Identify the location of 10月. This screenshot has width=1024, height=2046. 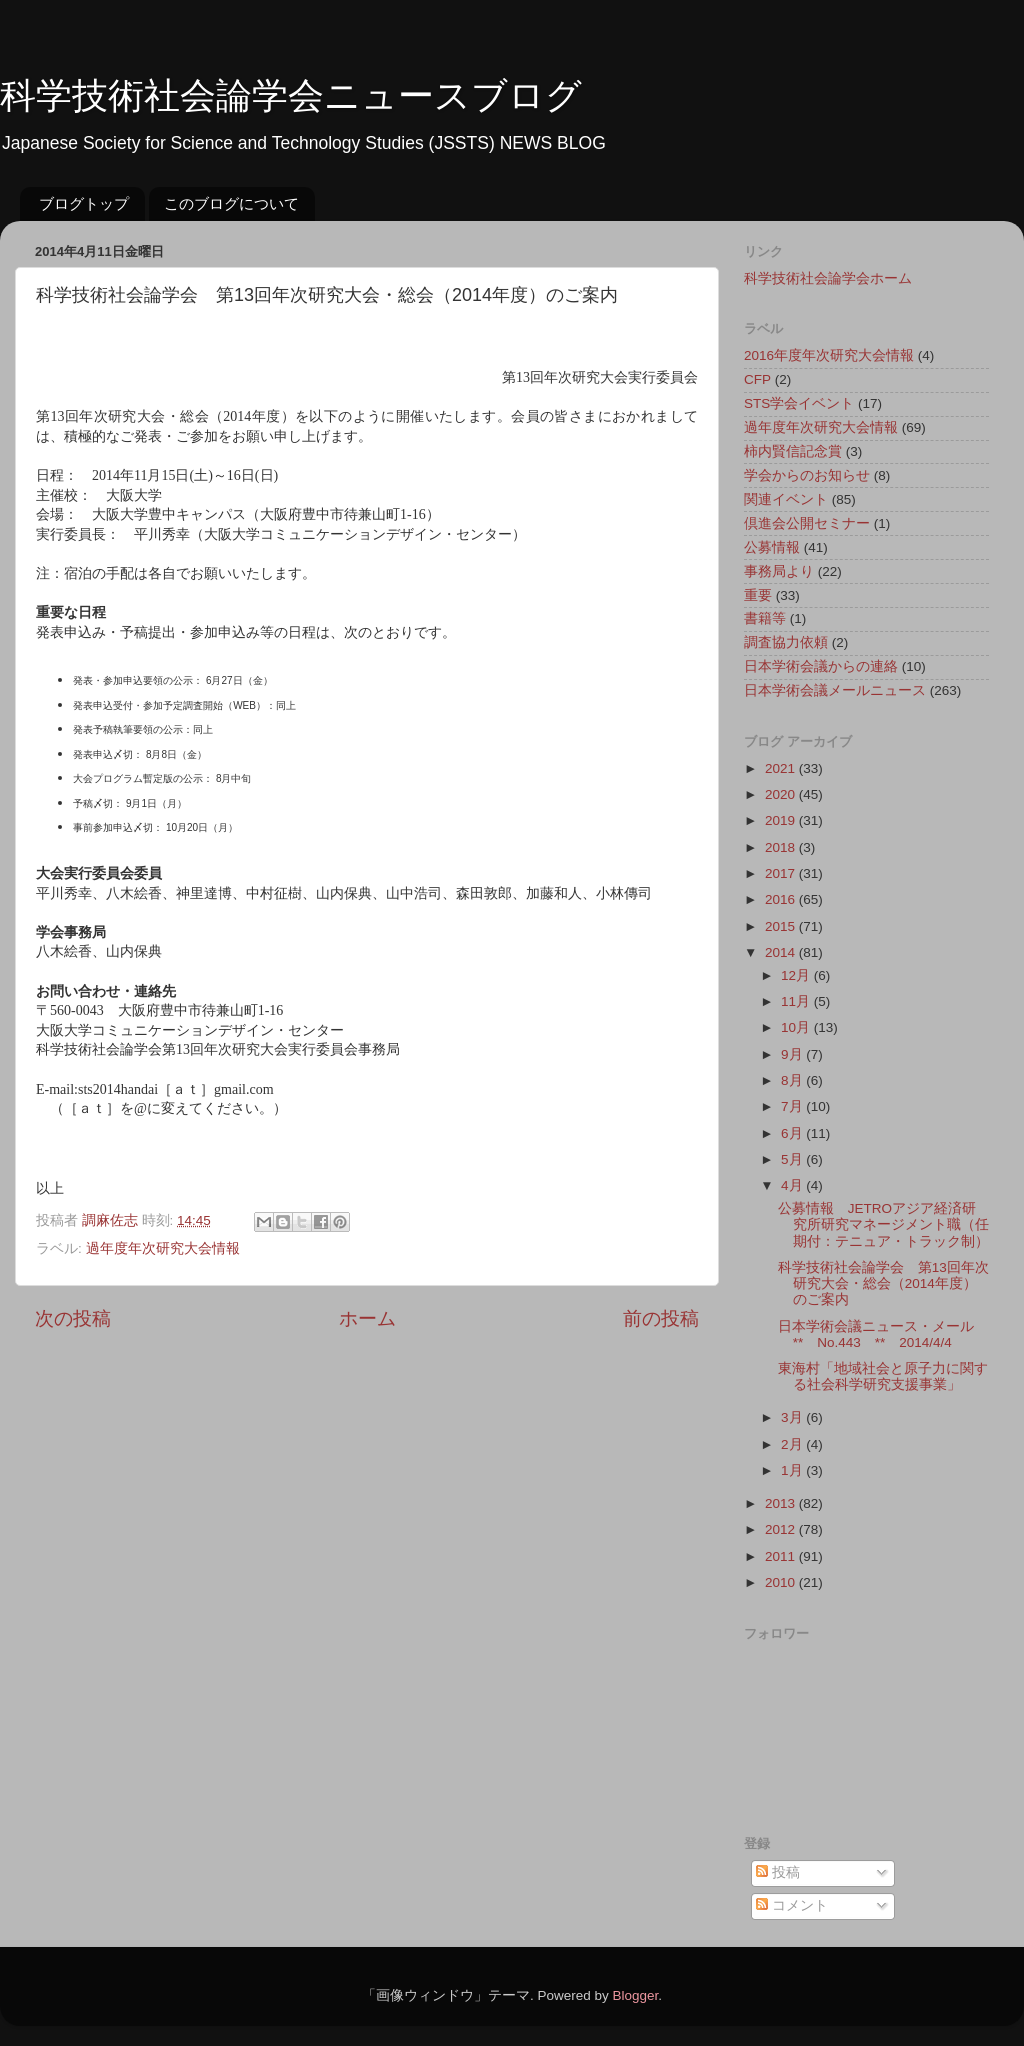
(797, 1027).